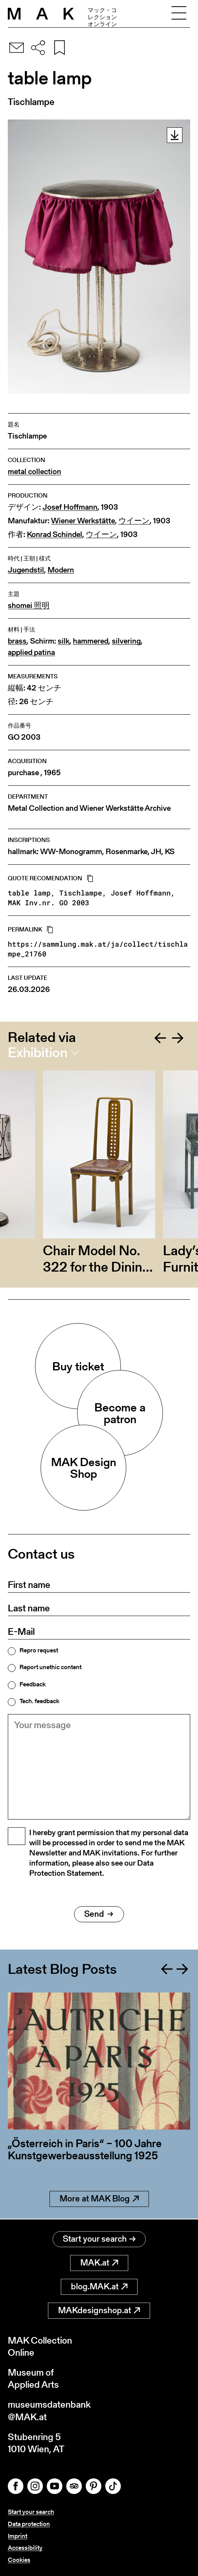 The height and width of the screenshot is (2576, 198). Describe the element at coordinates (61, 570) in the screenshot. I see `Modern` at that location.